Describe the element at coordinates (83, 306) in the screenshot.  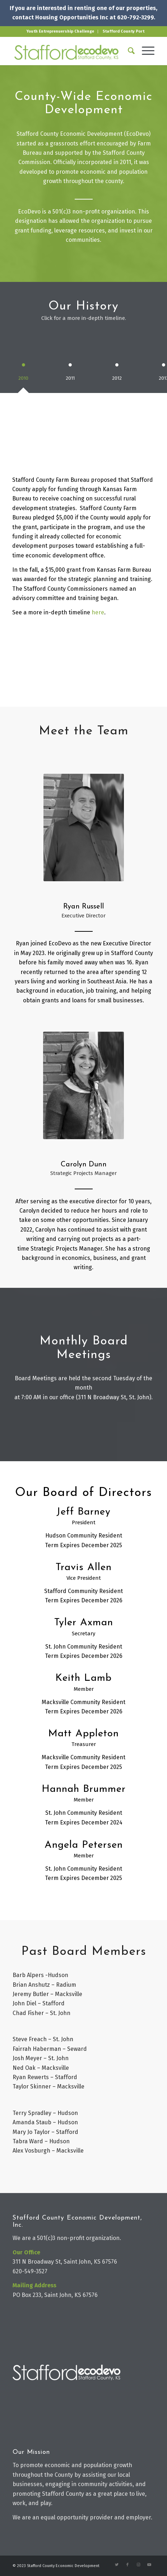
I see `Our History` at that location.